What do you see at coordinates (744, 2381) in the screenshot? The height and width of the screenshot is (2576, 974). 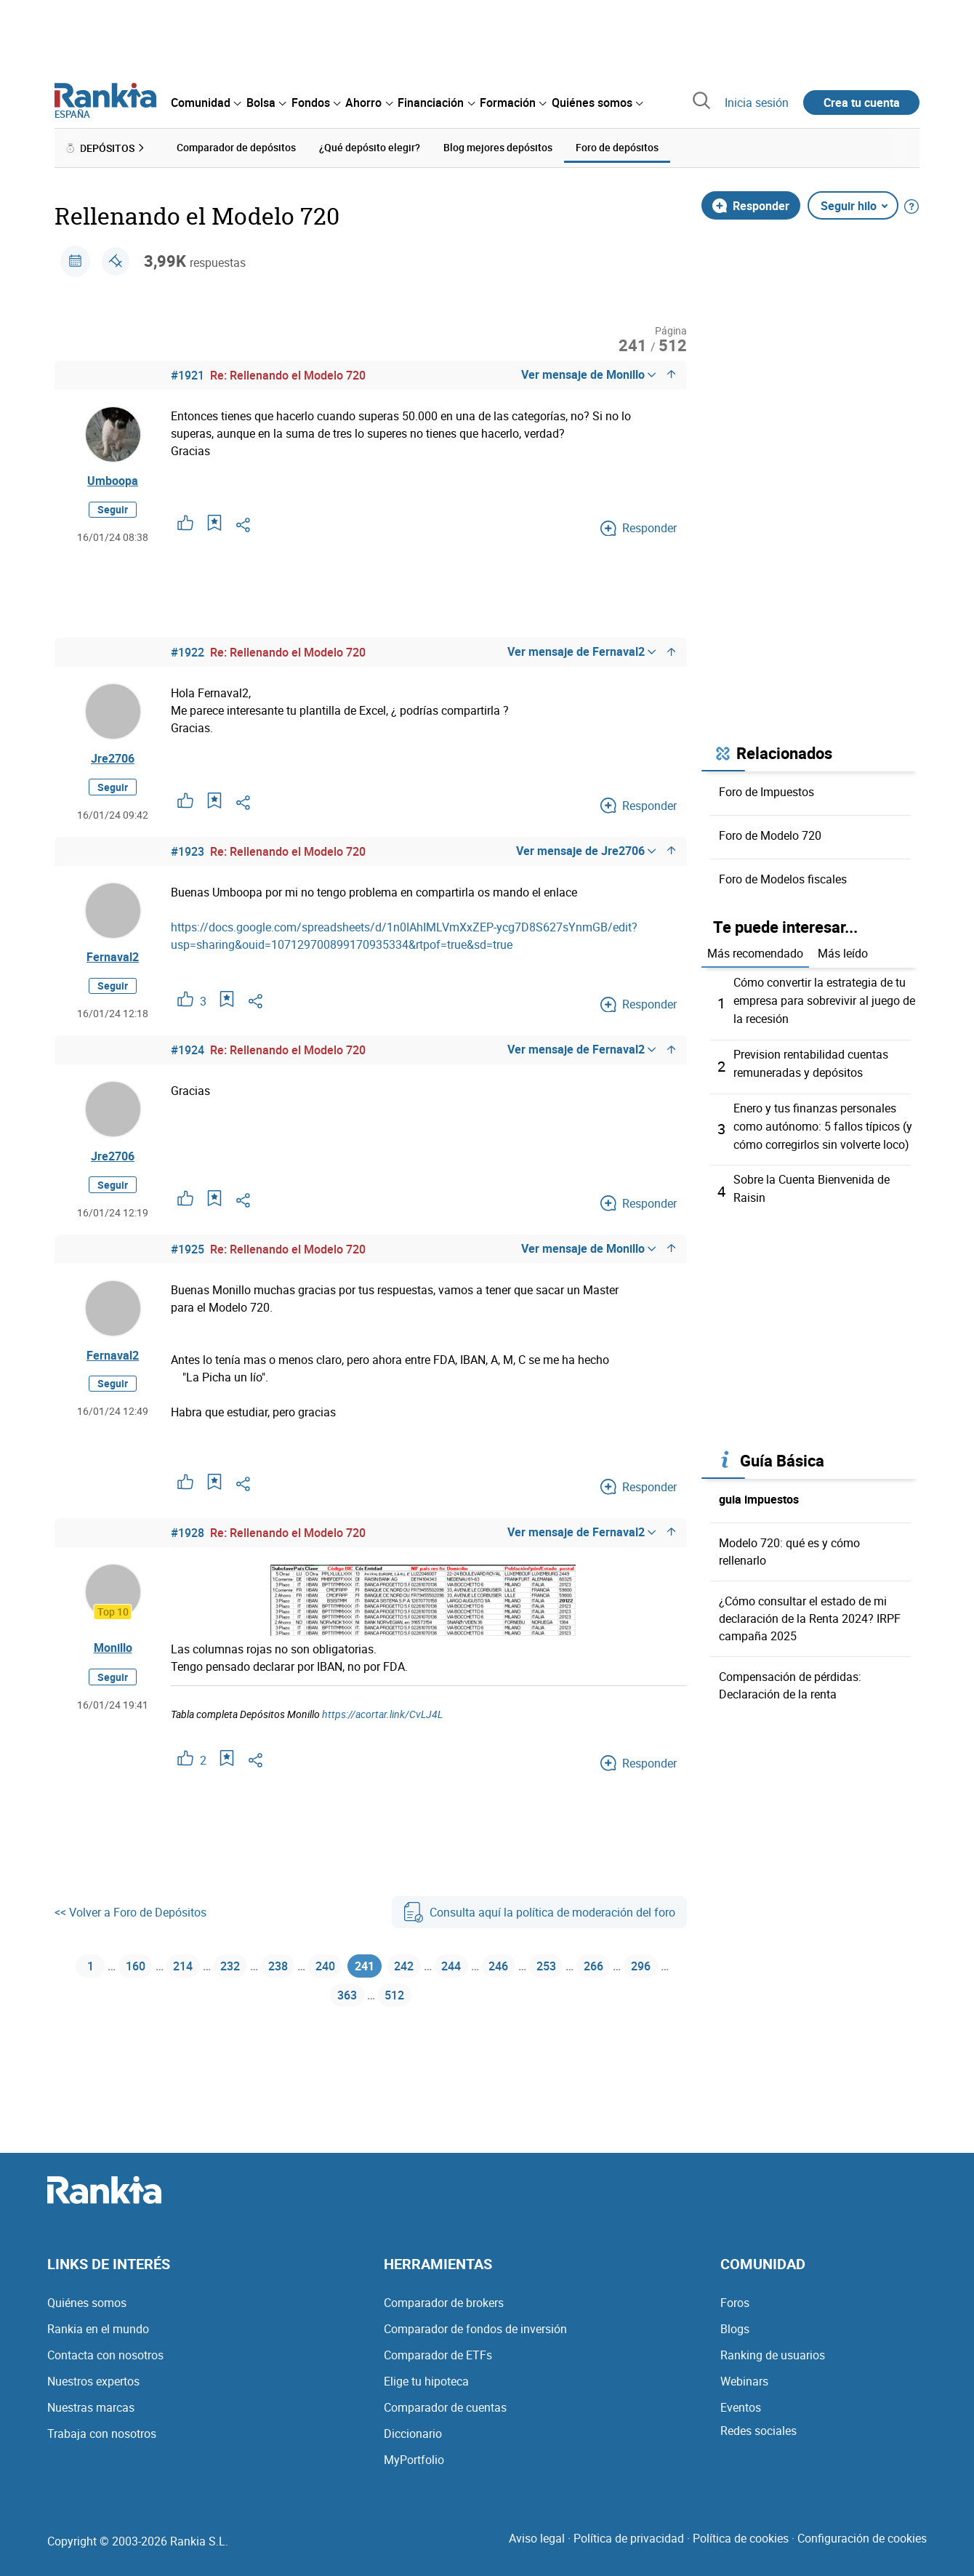 I see `Webinars` at bounding box center [744, 2381].